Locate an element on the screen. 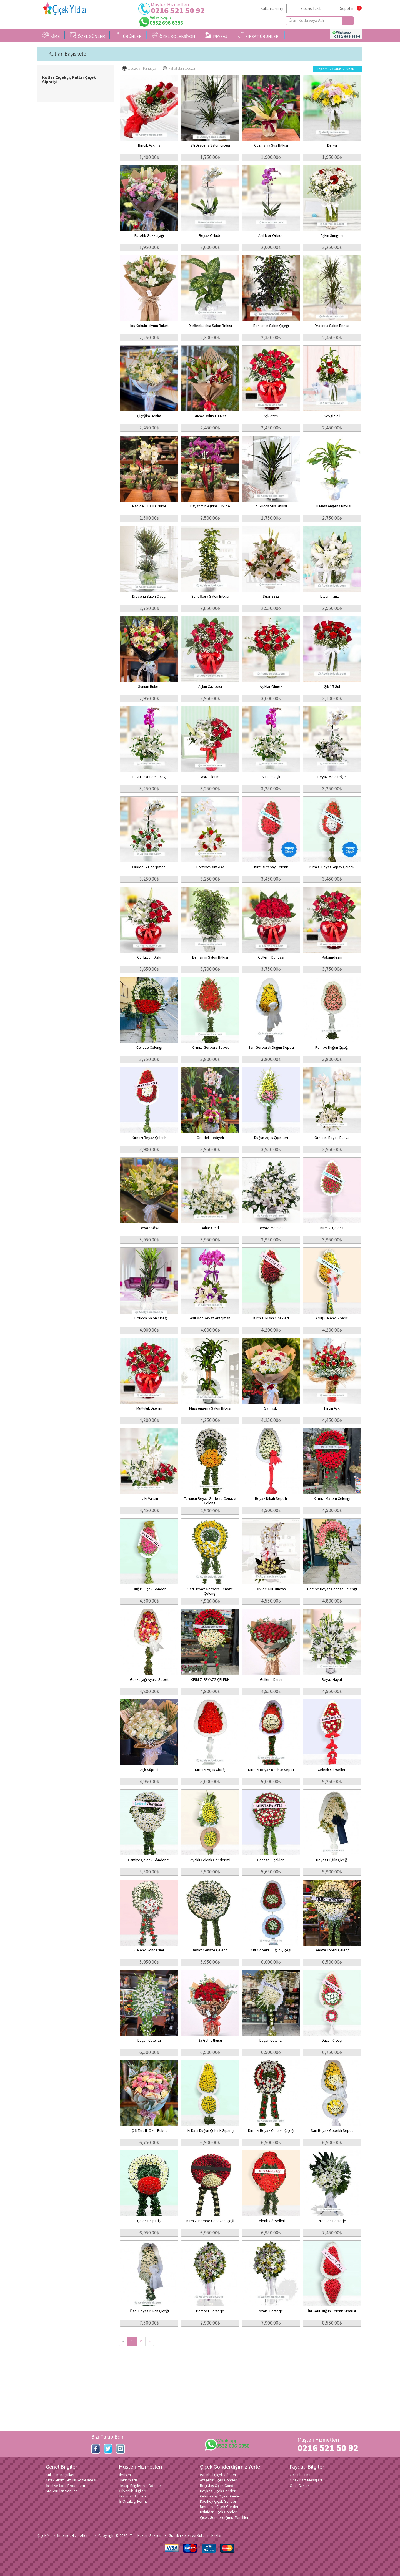 The width and height of the screenshot is (400, 2576). Kullanım Hakları is located at coordinates (209, 2535).